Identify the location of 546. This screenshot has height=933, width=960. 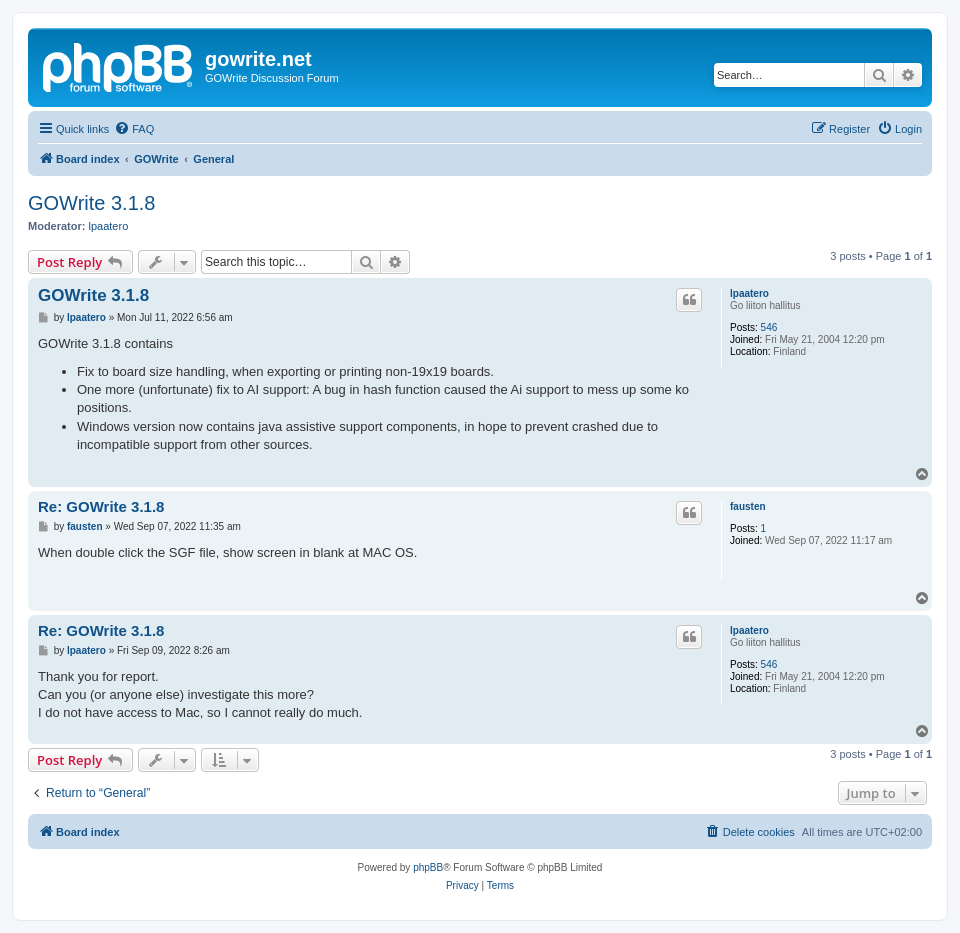
(769, 327).